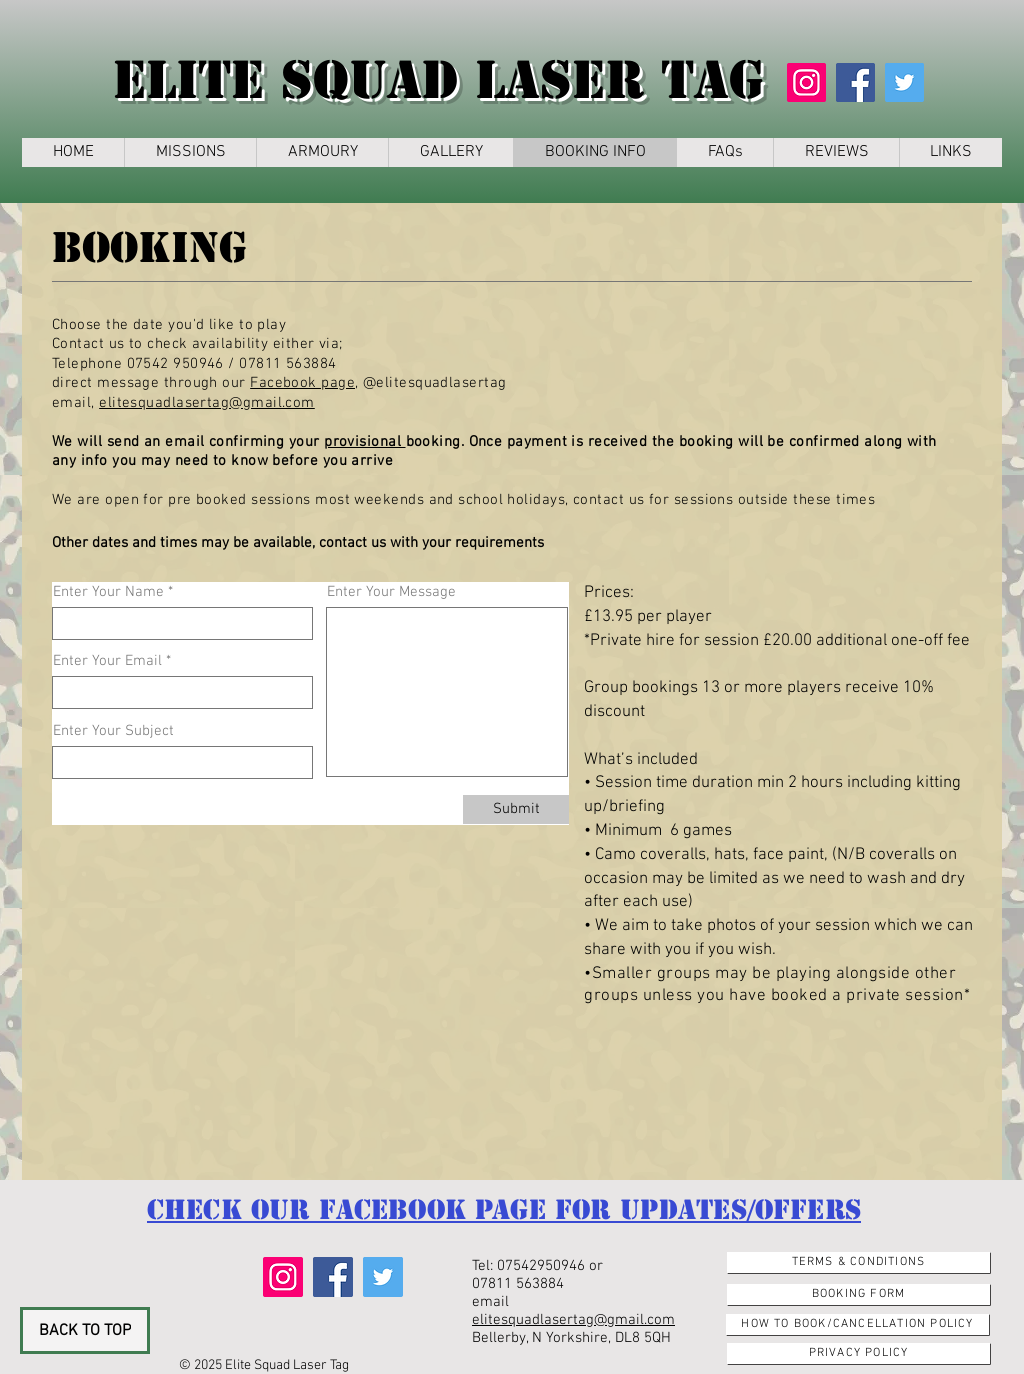 The height and width of the screenshot is (1374, 1024). I want to click on [BACK TO TOP], so click(85, 1330).